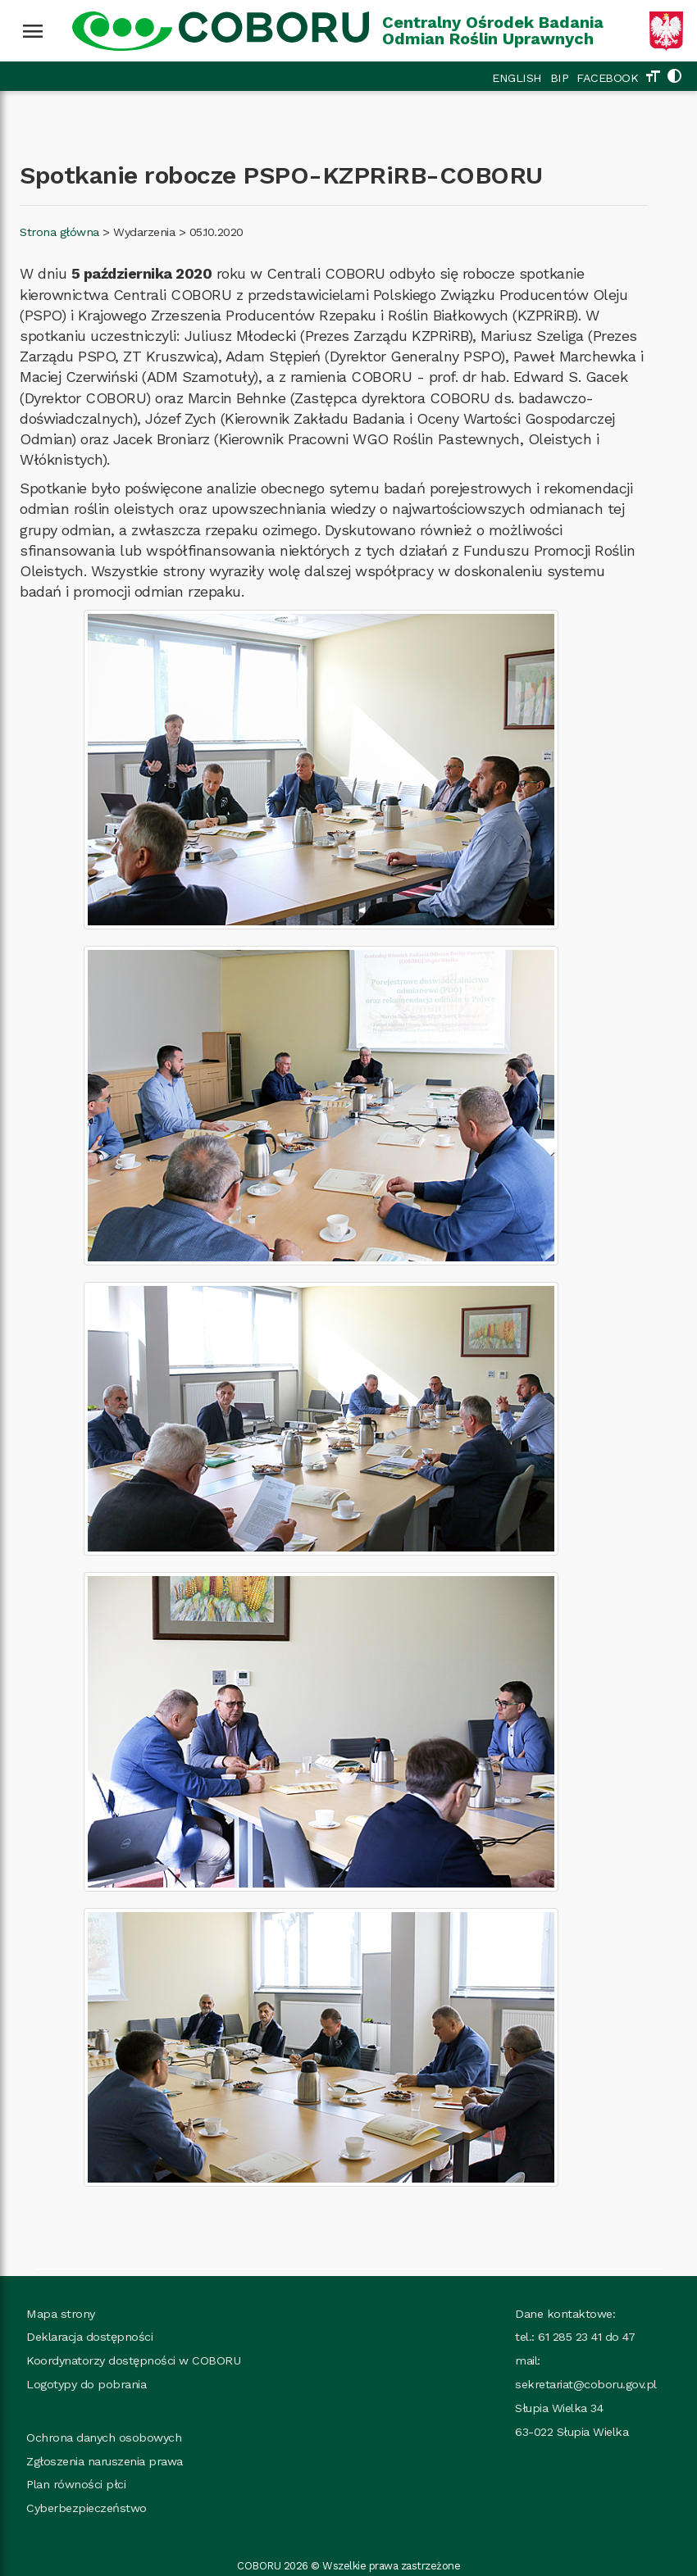 The image size is (697, 2576). Describe the element at coordinates (607, 77) in the screenshot. I see `FACEBOOK` at that location.